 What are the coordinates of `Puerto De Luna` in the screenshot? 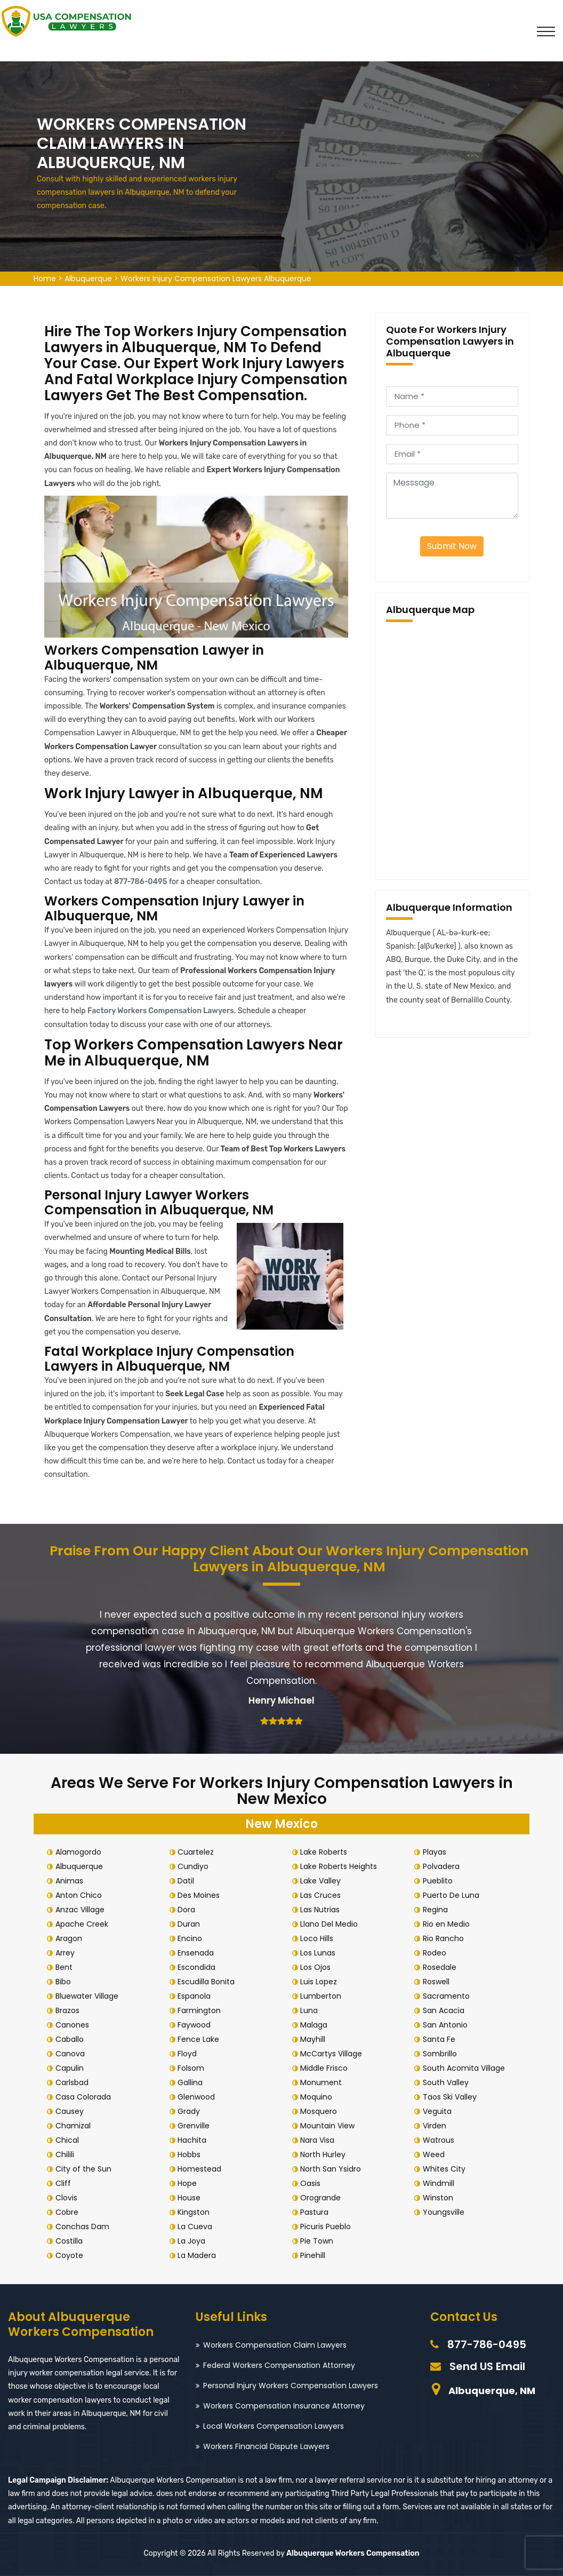 It's located at (453, 1895).